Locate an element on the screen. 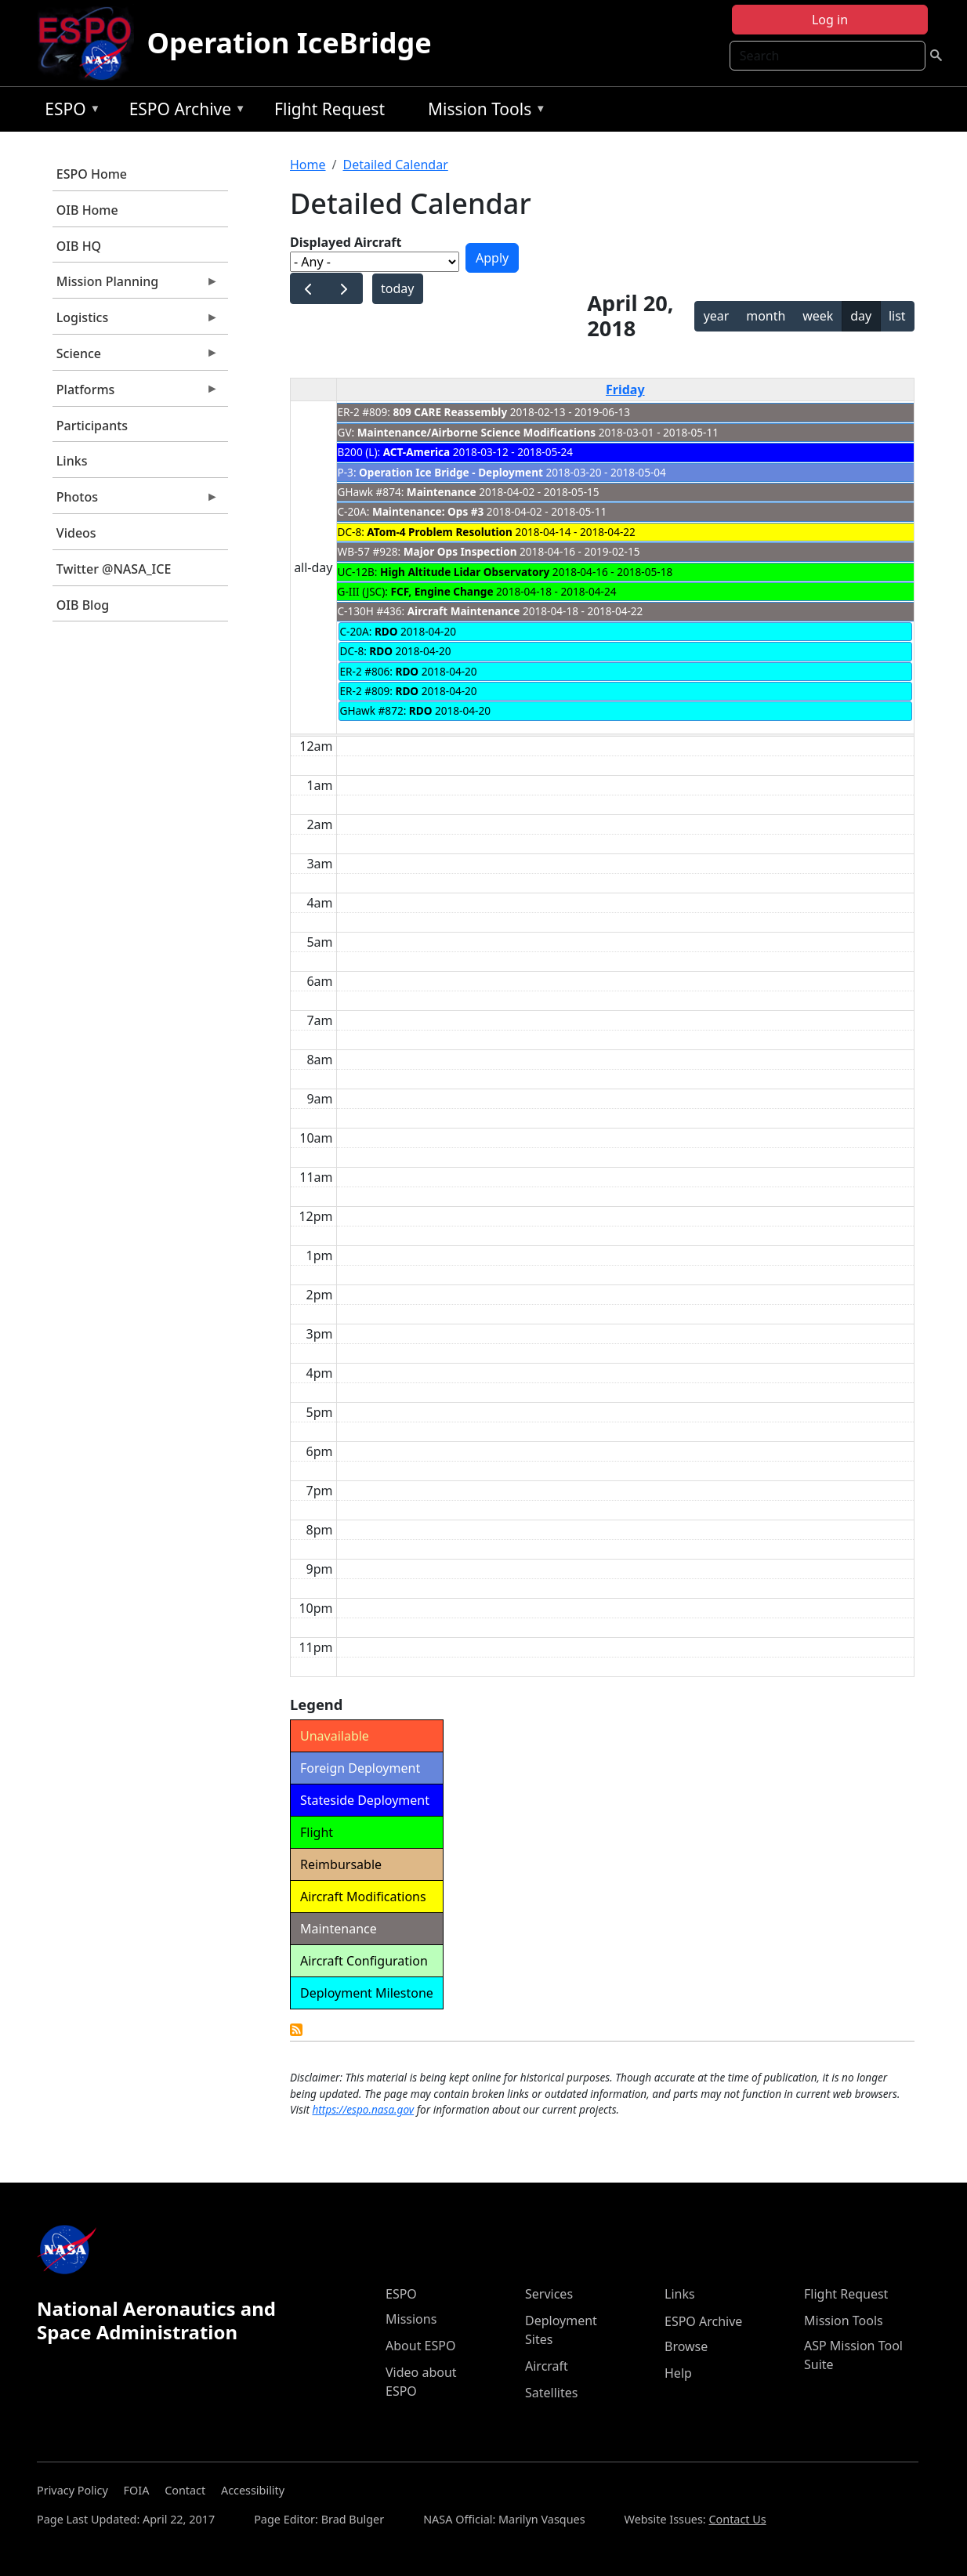  day is located at coordinates (860, 315).